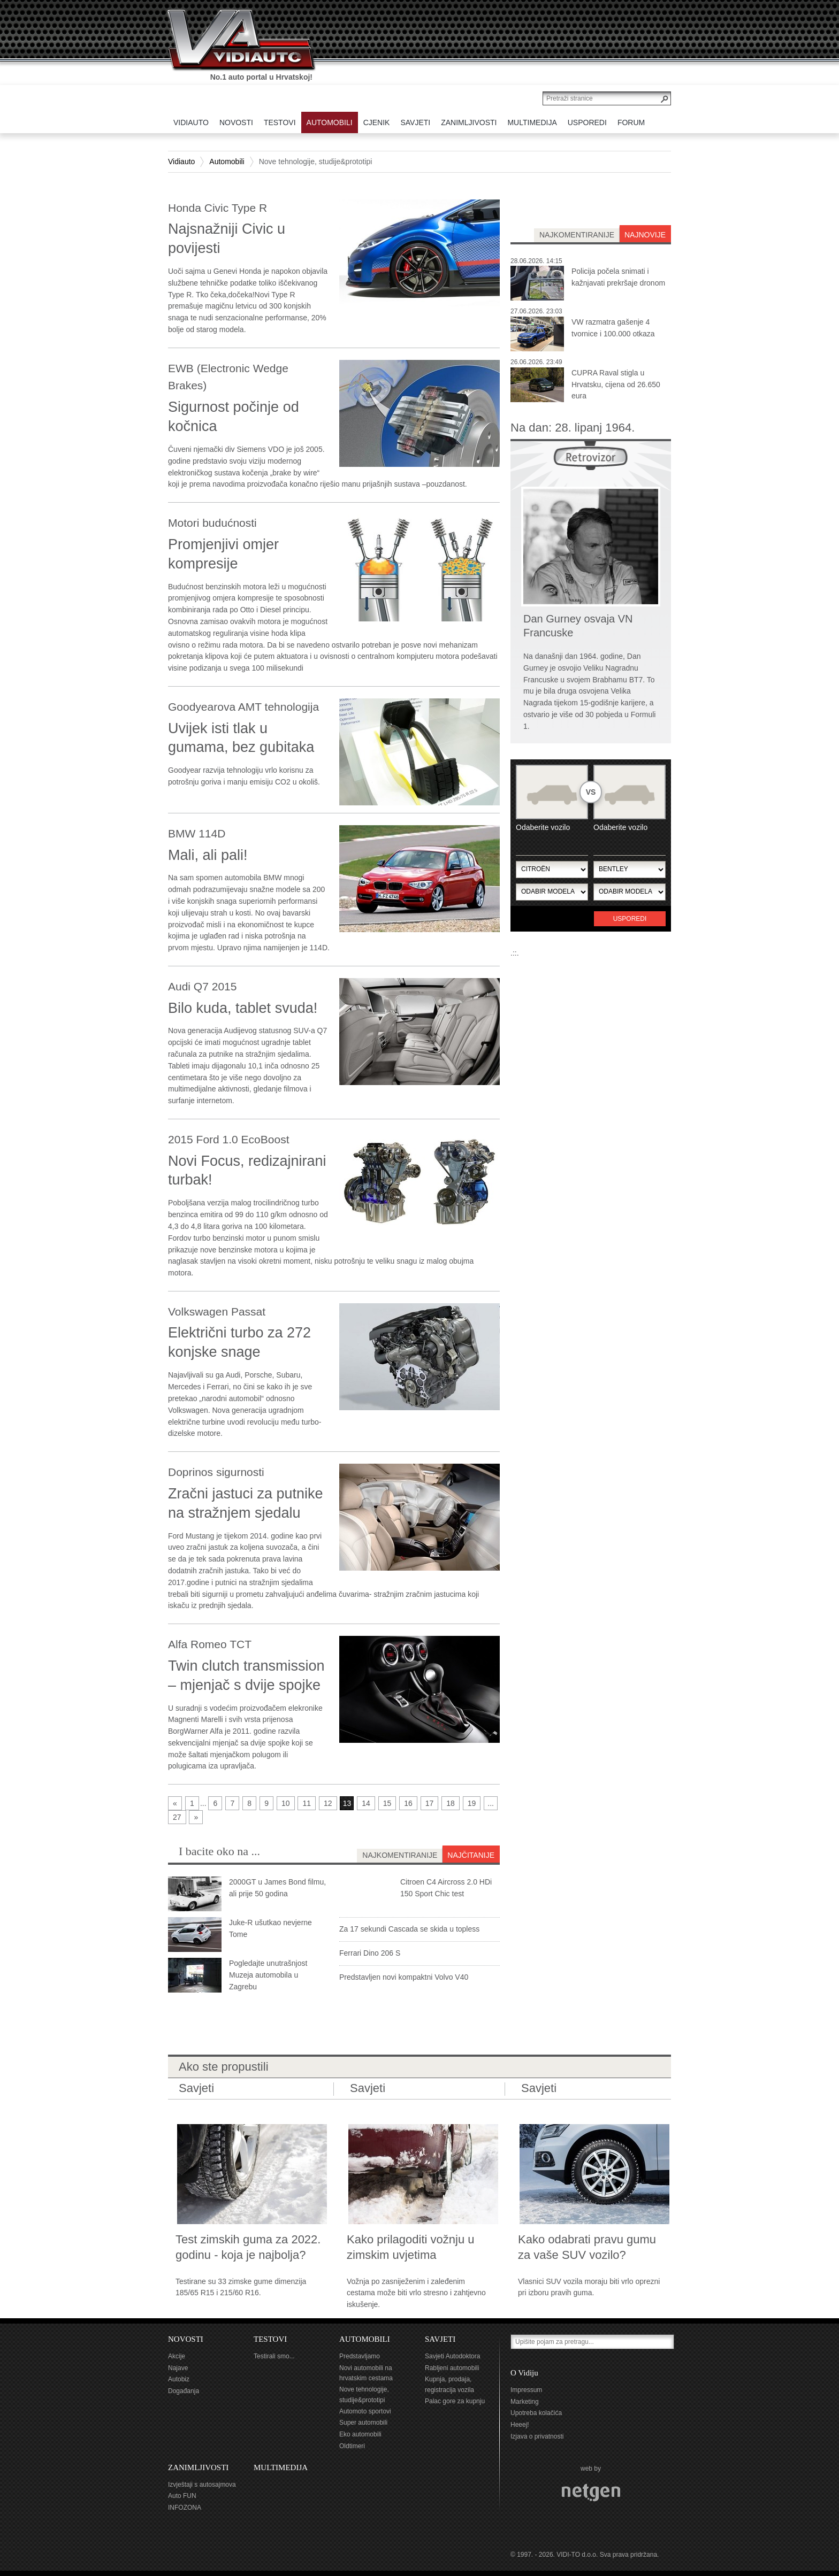  Describe the element at coordinates (359, 2356) in the screenshot. I see `Predstavljamo` at that location.